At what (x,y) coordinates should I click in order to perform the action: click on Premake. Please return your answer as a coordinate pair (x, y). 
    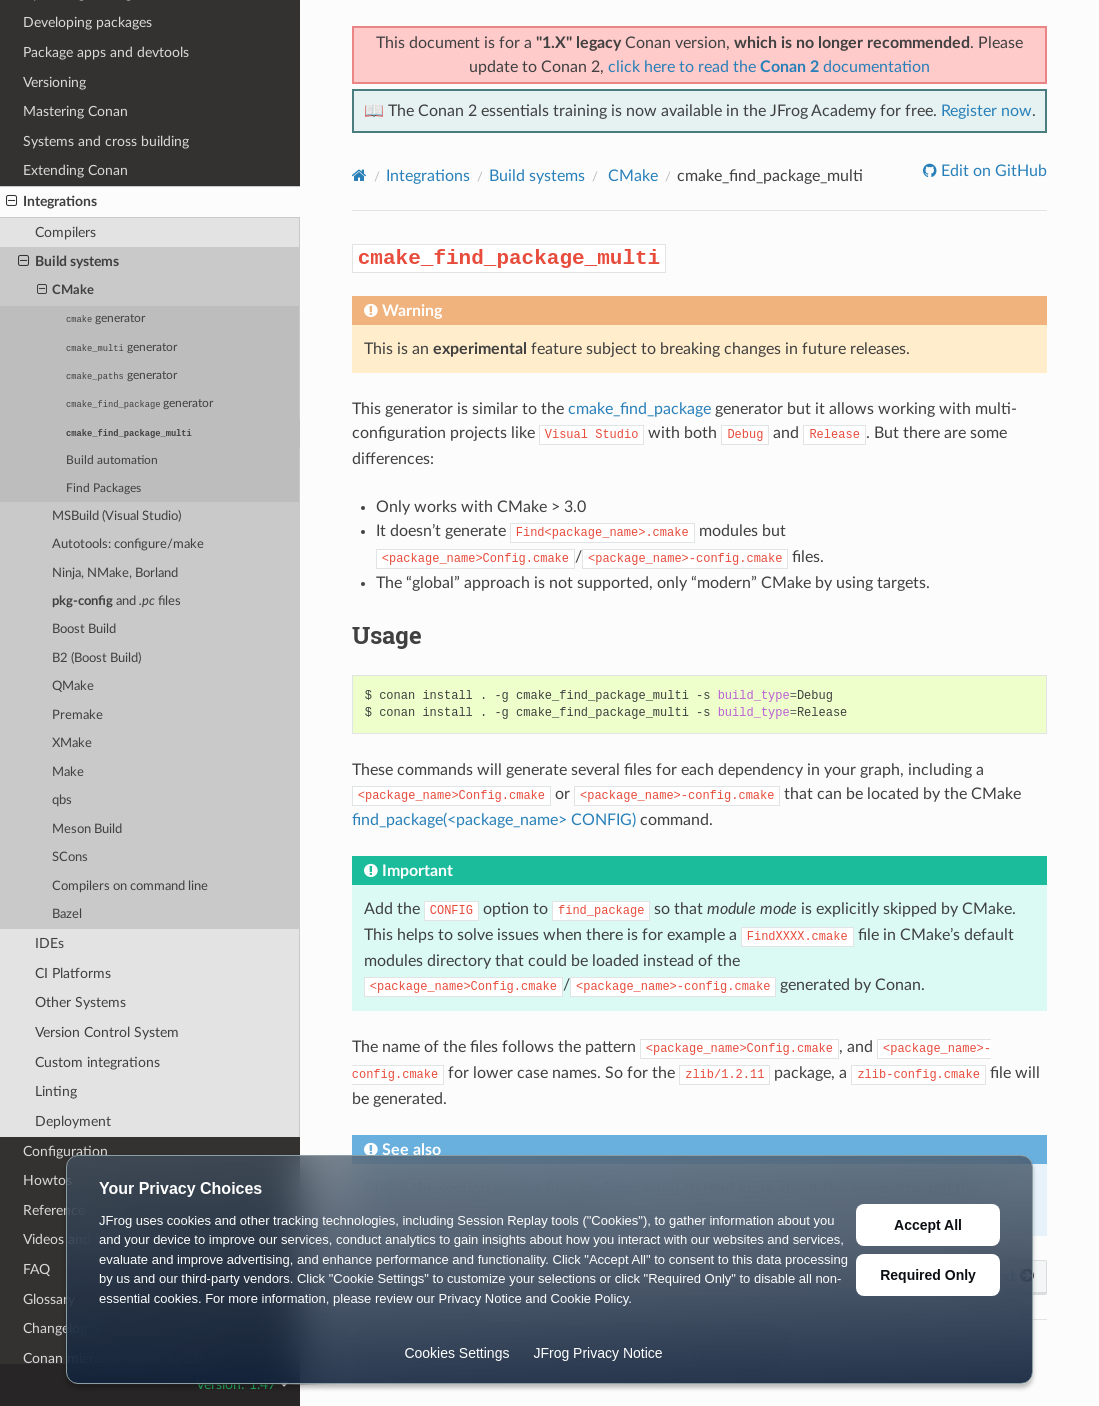
    Looking at the image, I should click on (77, 715).